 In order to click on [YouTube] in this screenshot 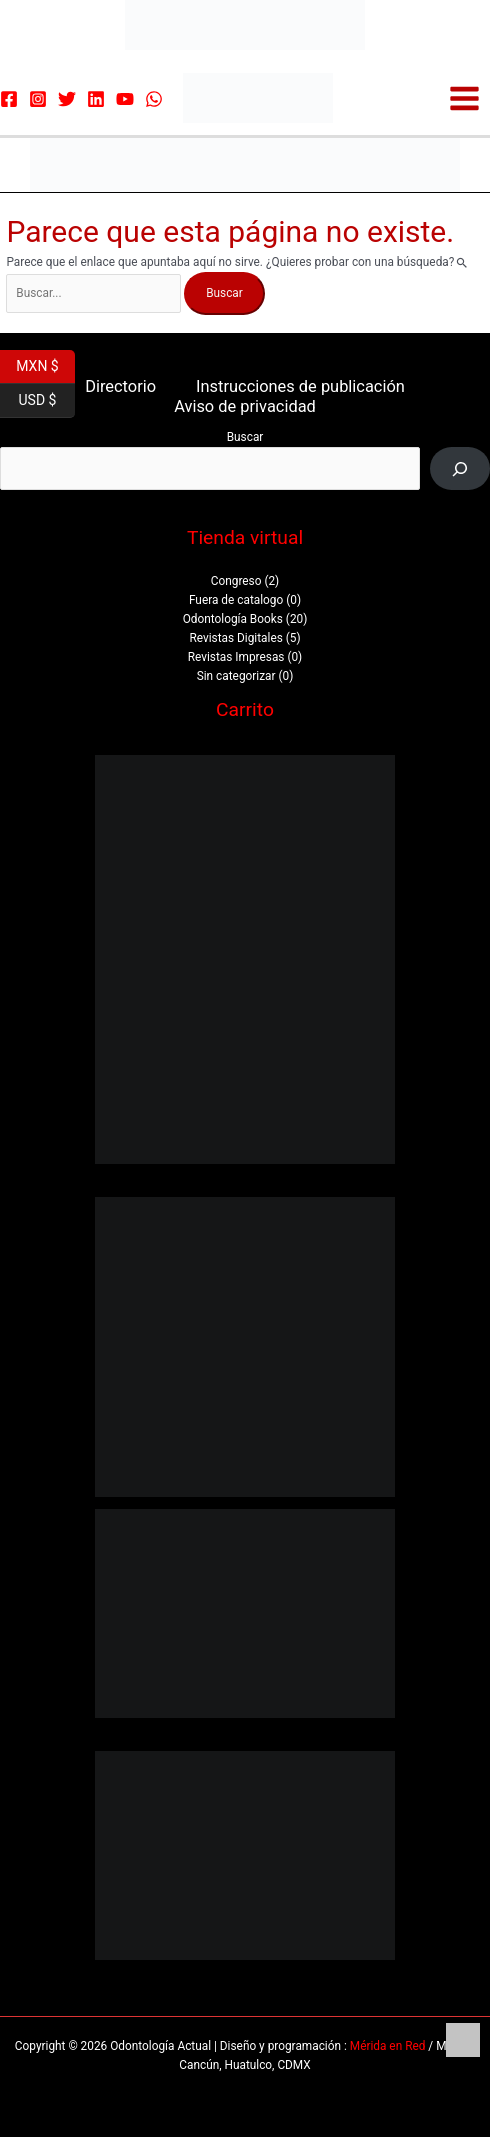, I will do `click(125, 99)`.